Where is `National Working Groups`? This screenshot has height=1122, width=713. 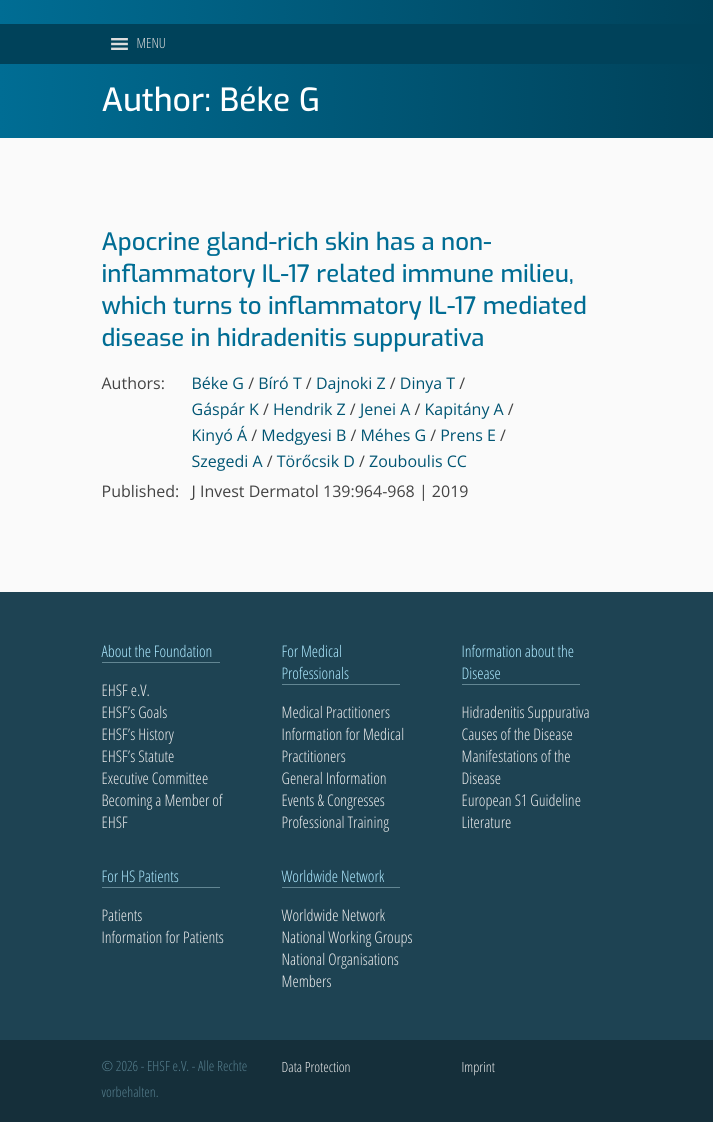
National Working Groups is located at coordinates (347, 937).